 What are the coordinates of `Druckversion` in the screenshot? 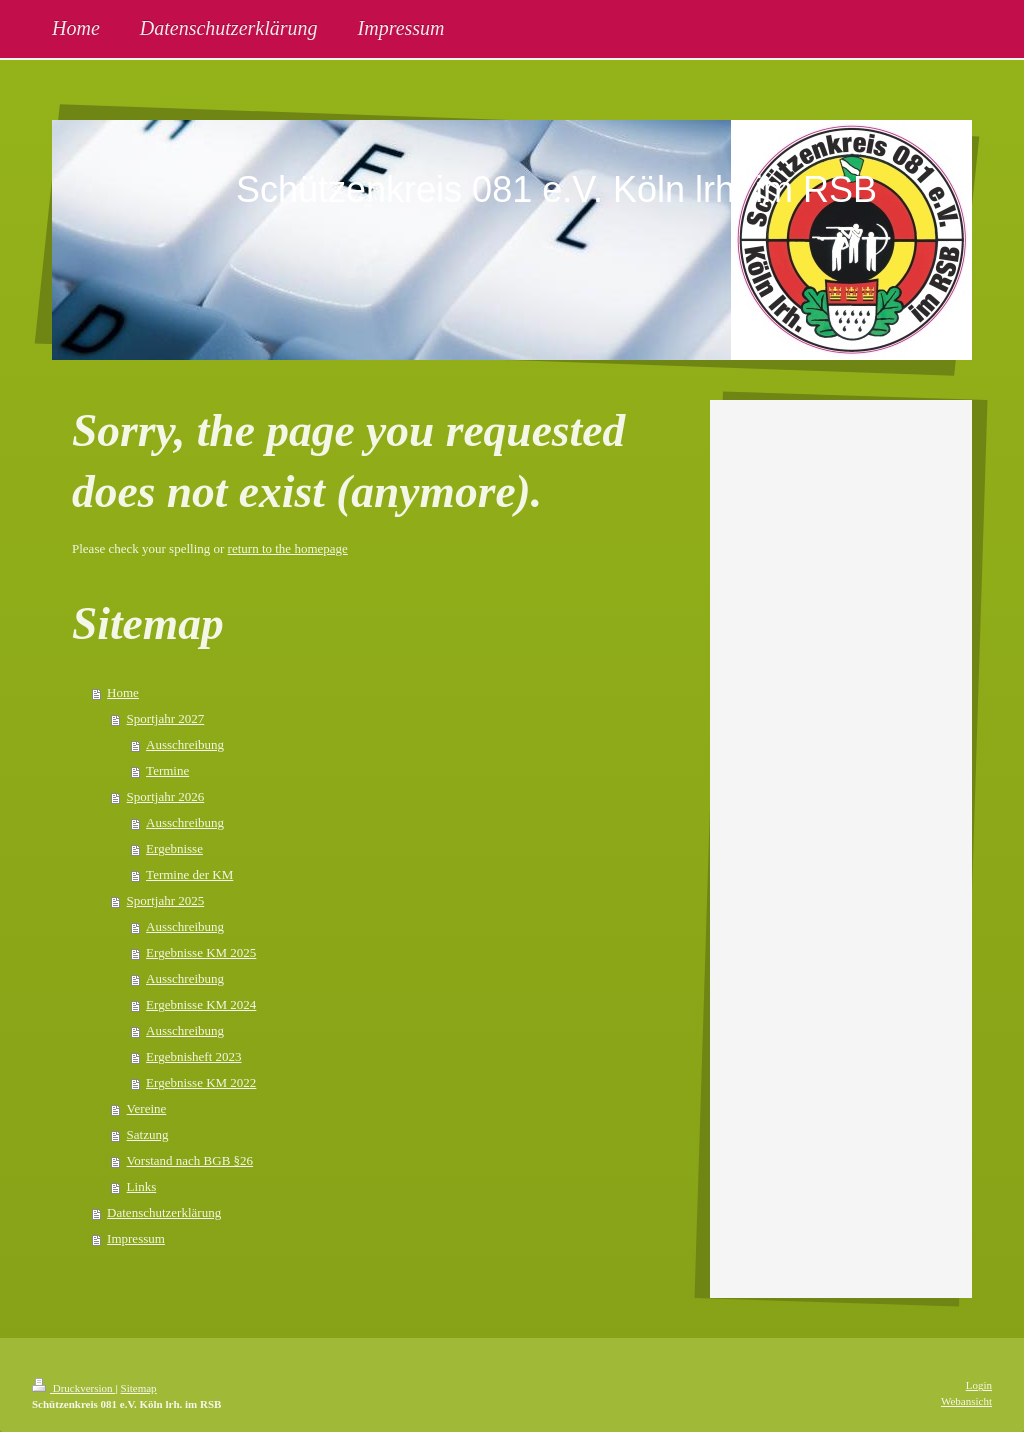 It's located at (73, 1388).